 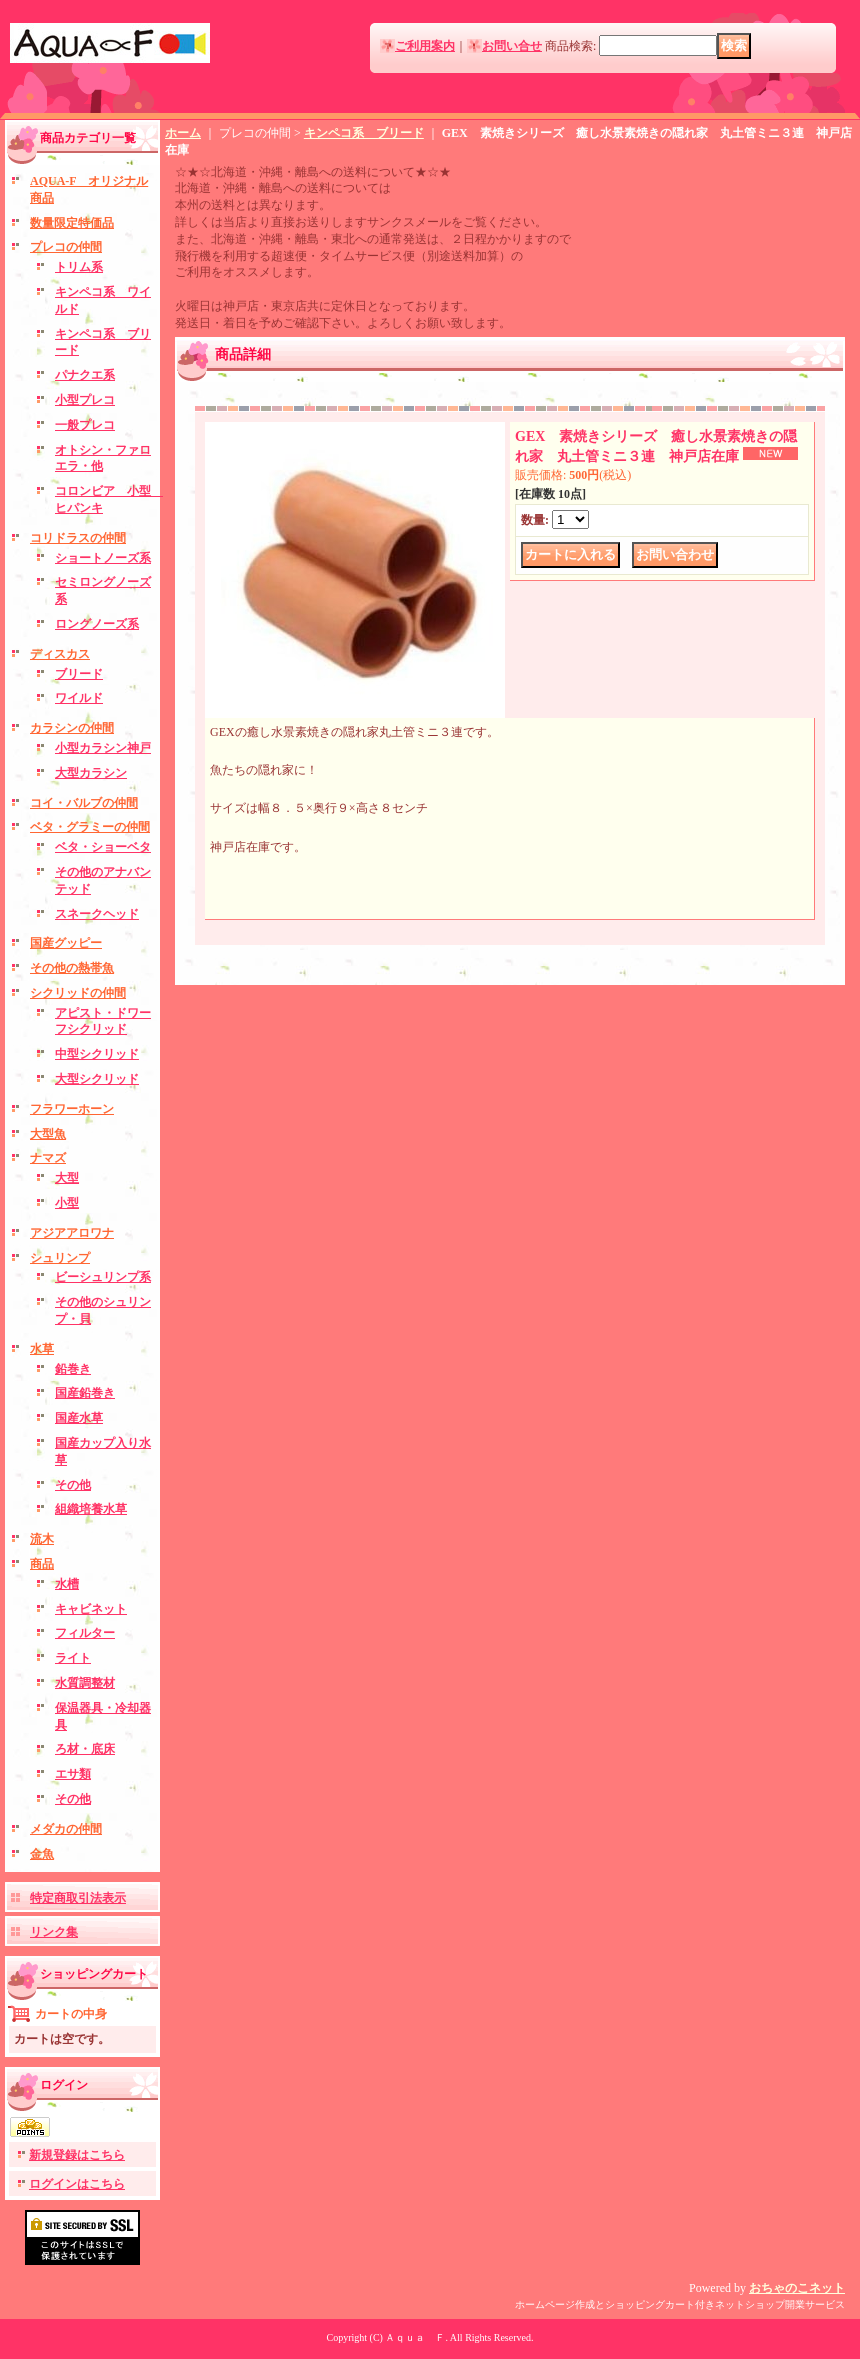 I want to click on 水草, so click(x=42, y=1349).